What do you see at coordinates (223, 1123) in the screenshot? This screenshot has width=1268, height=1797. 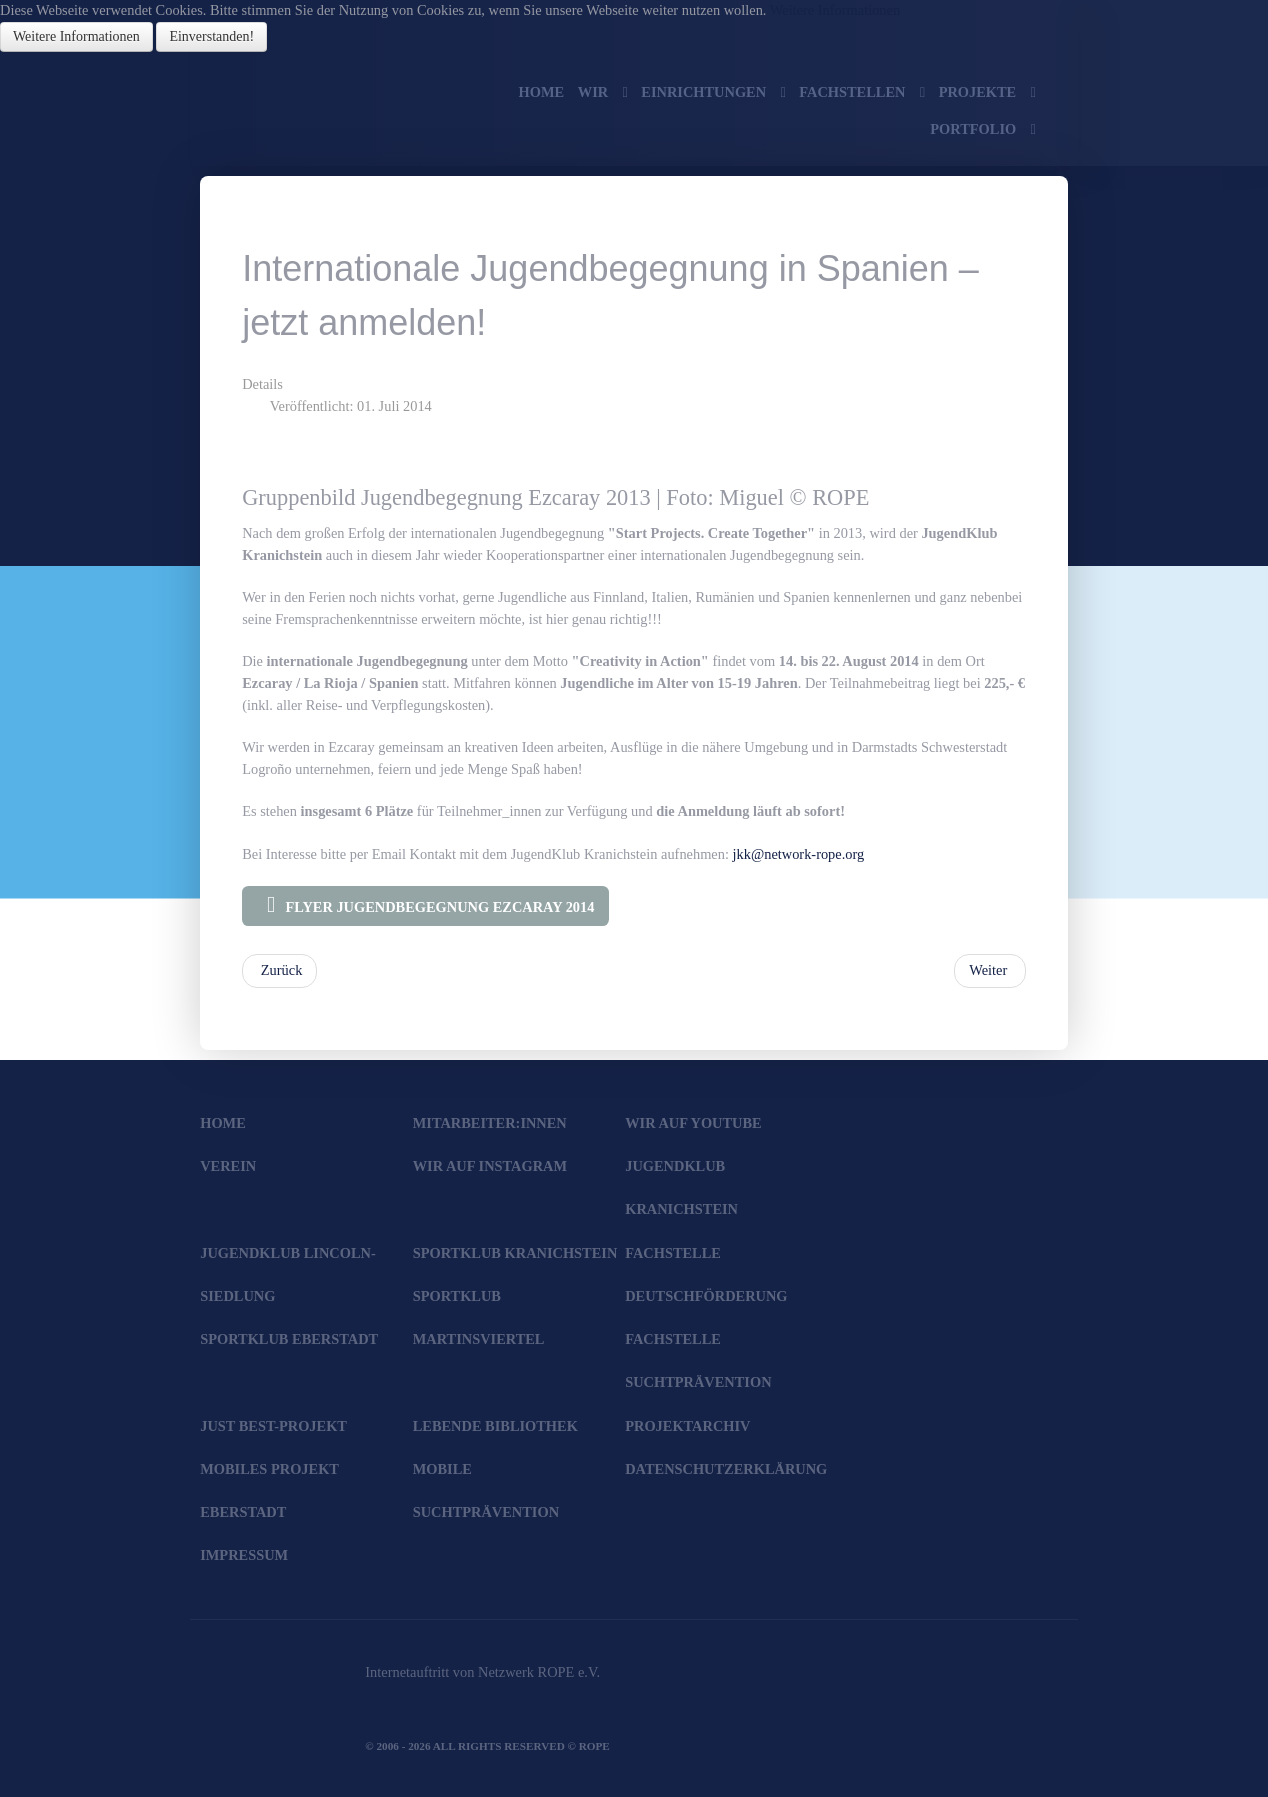 I see `Home` at bounding box center [223, 1123].